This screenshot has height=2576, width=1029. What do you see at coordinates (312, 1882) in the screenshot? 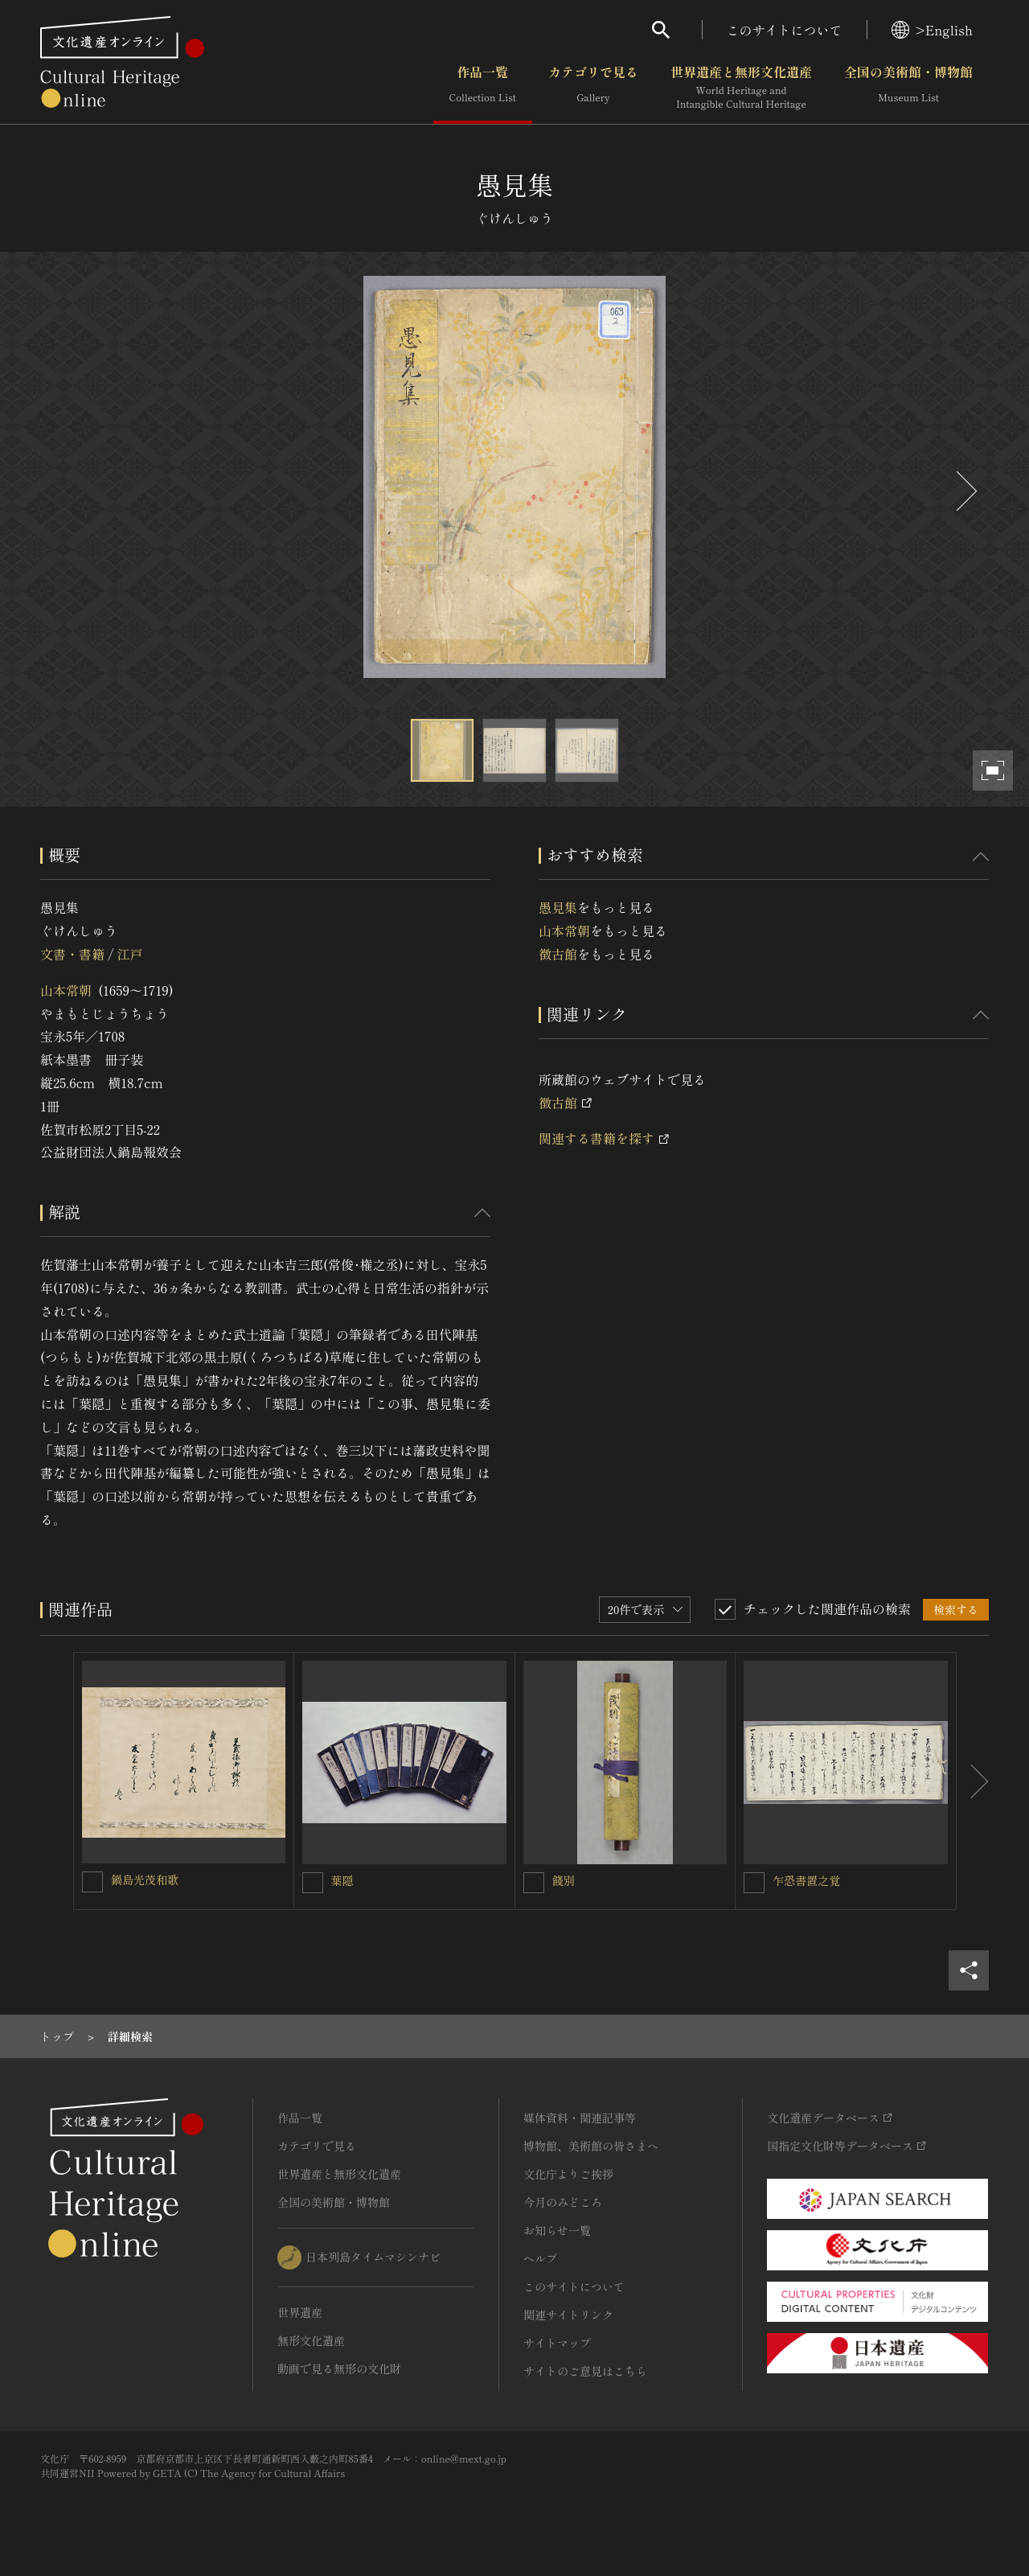
I see `[葉隠を連想検索の対象にする]` at bounding box center [312, 1882].